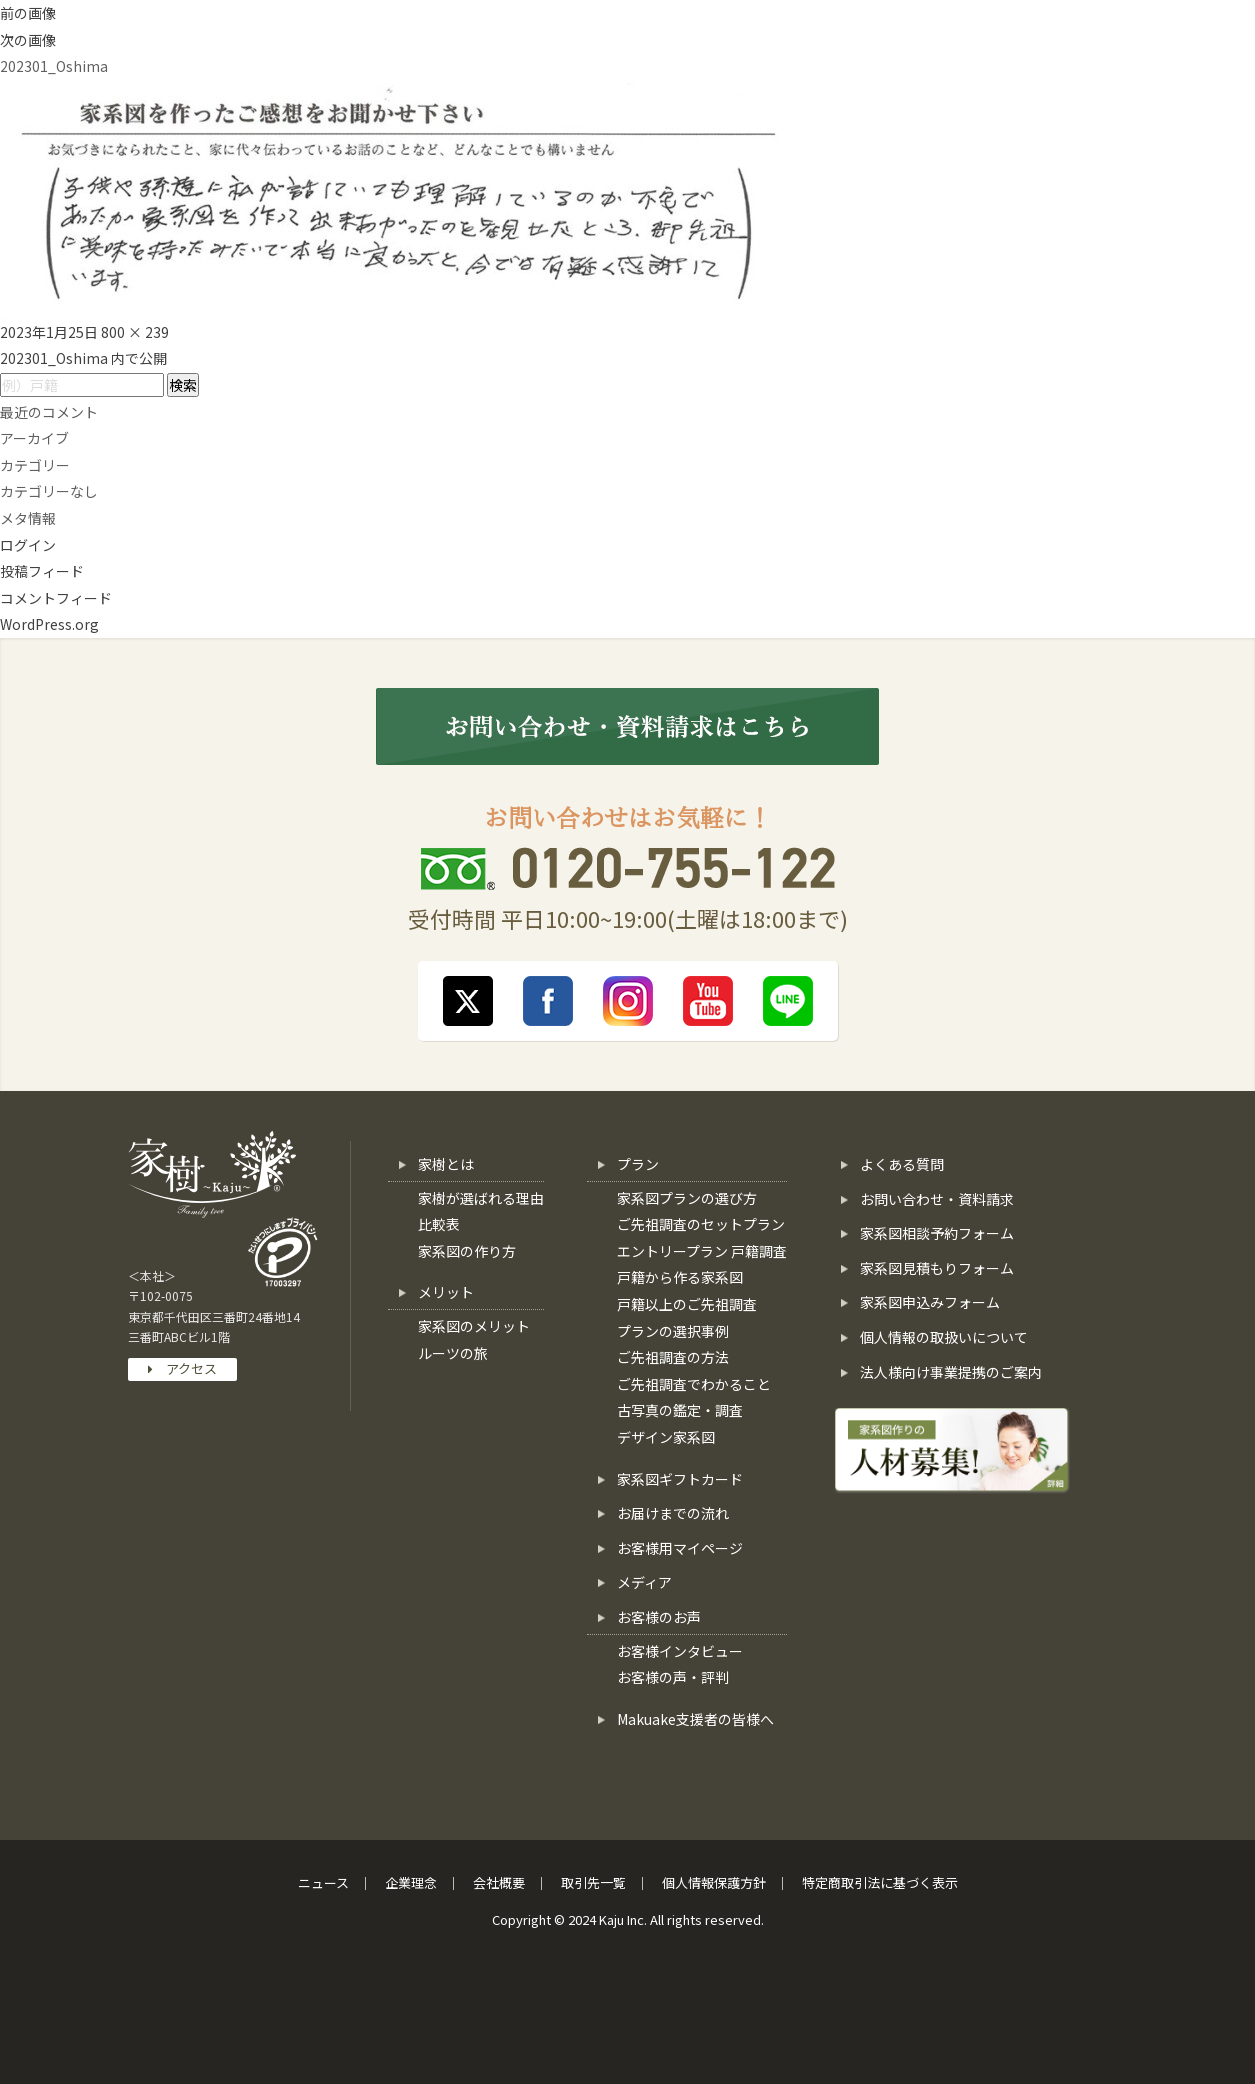  Describe the element at coordinates (701, 1224) in the screenshot. I see `ご先祖調査のセットプラン` at that location.